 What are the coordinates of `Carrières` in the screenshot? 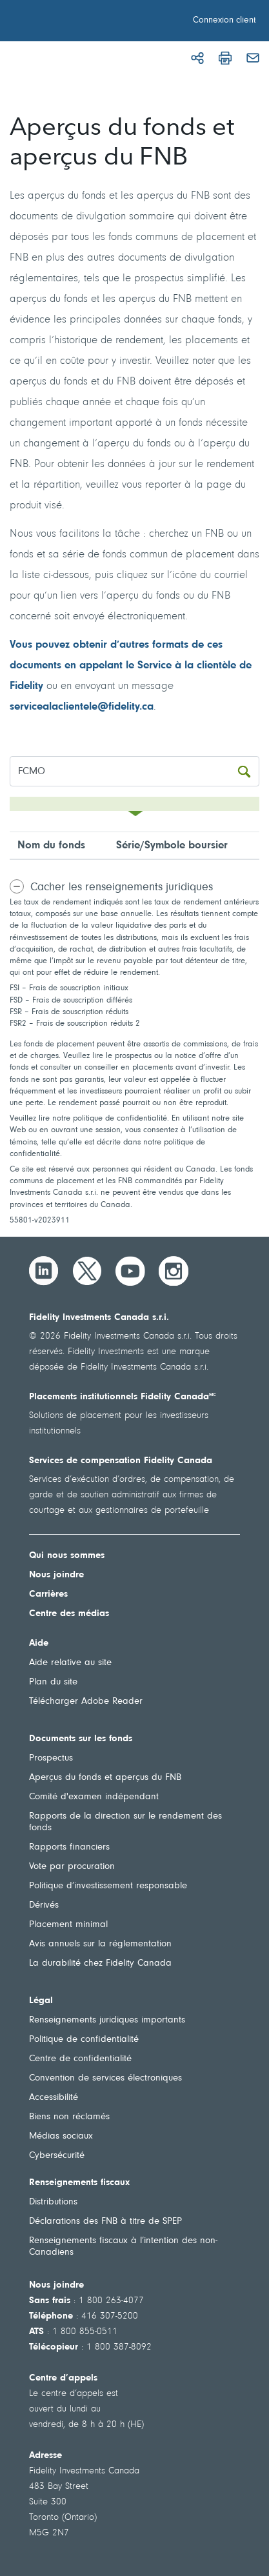 It's located at (48, 1594).